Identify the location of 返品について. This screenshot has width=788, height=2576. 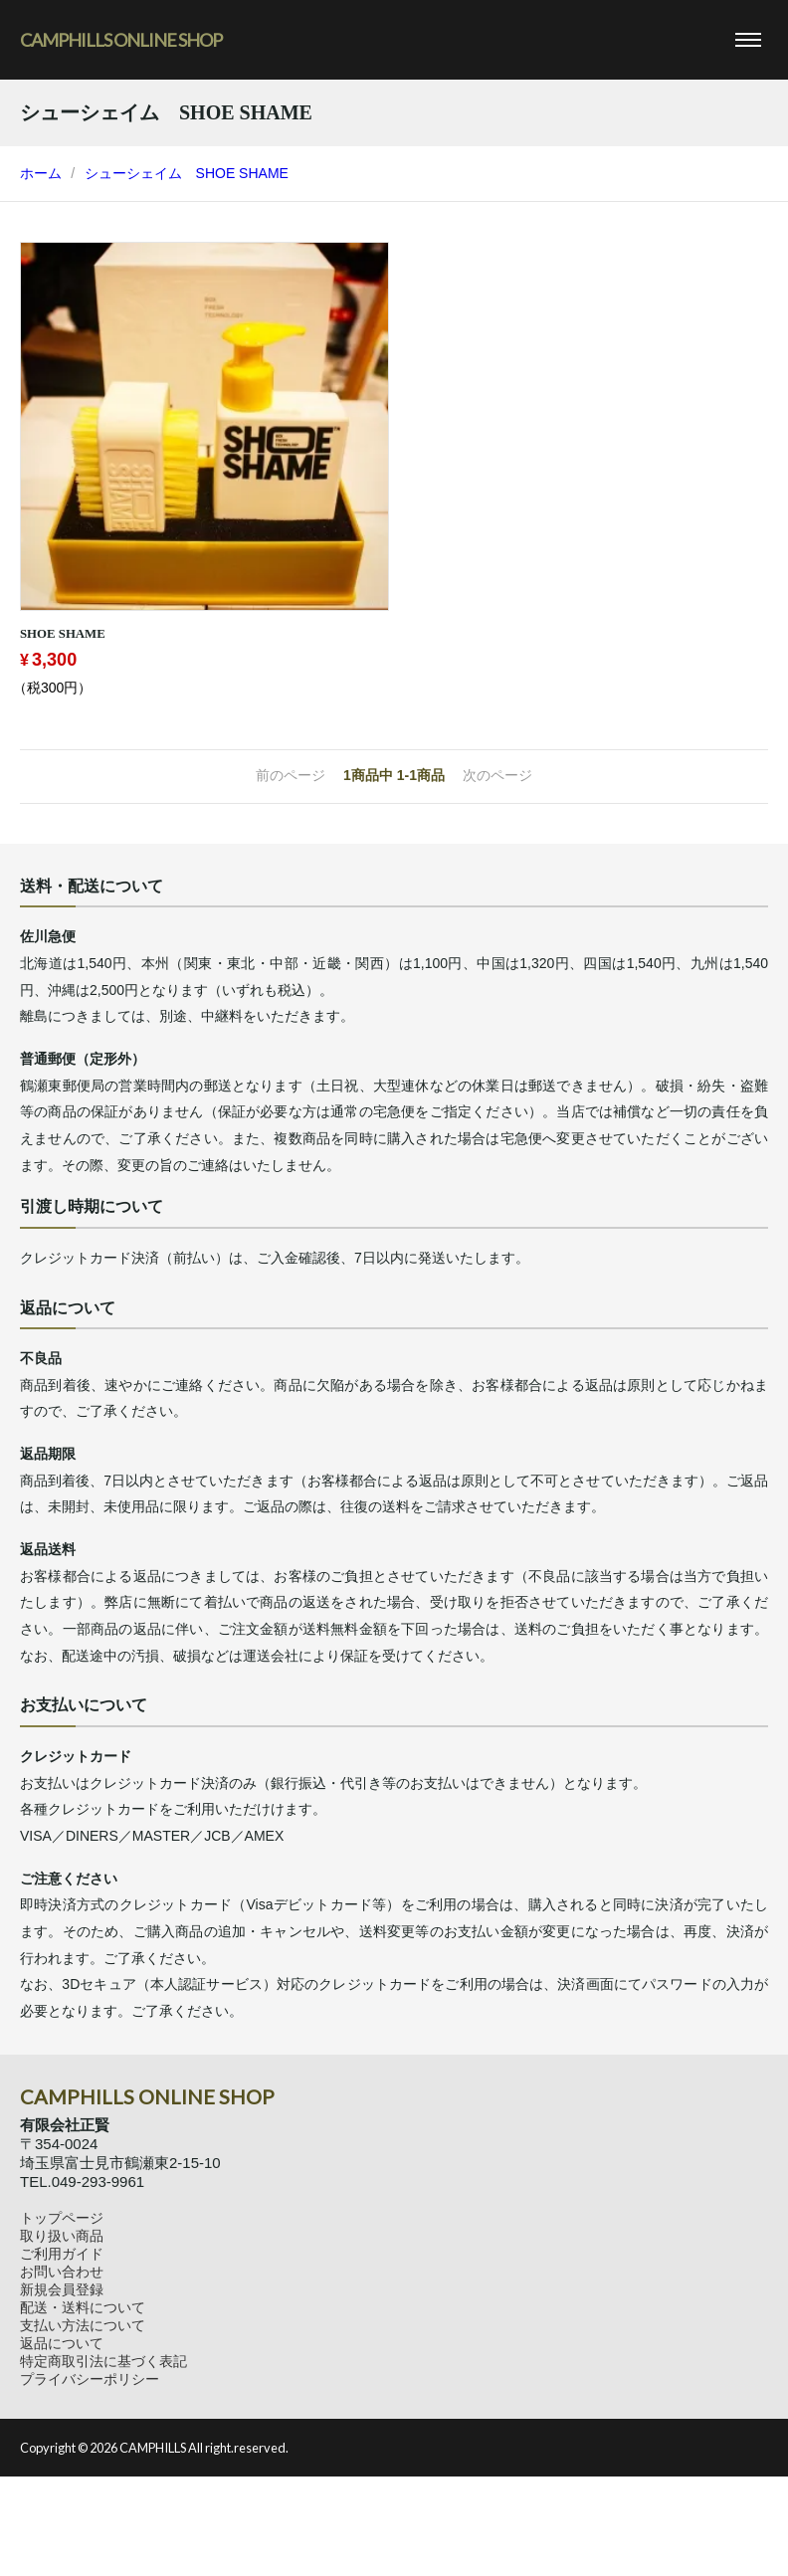
(61, 2343).